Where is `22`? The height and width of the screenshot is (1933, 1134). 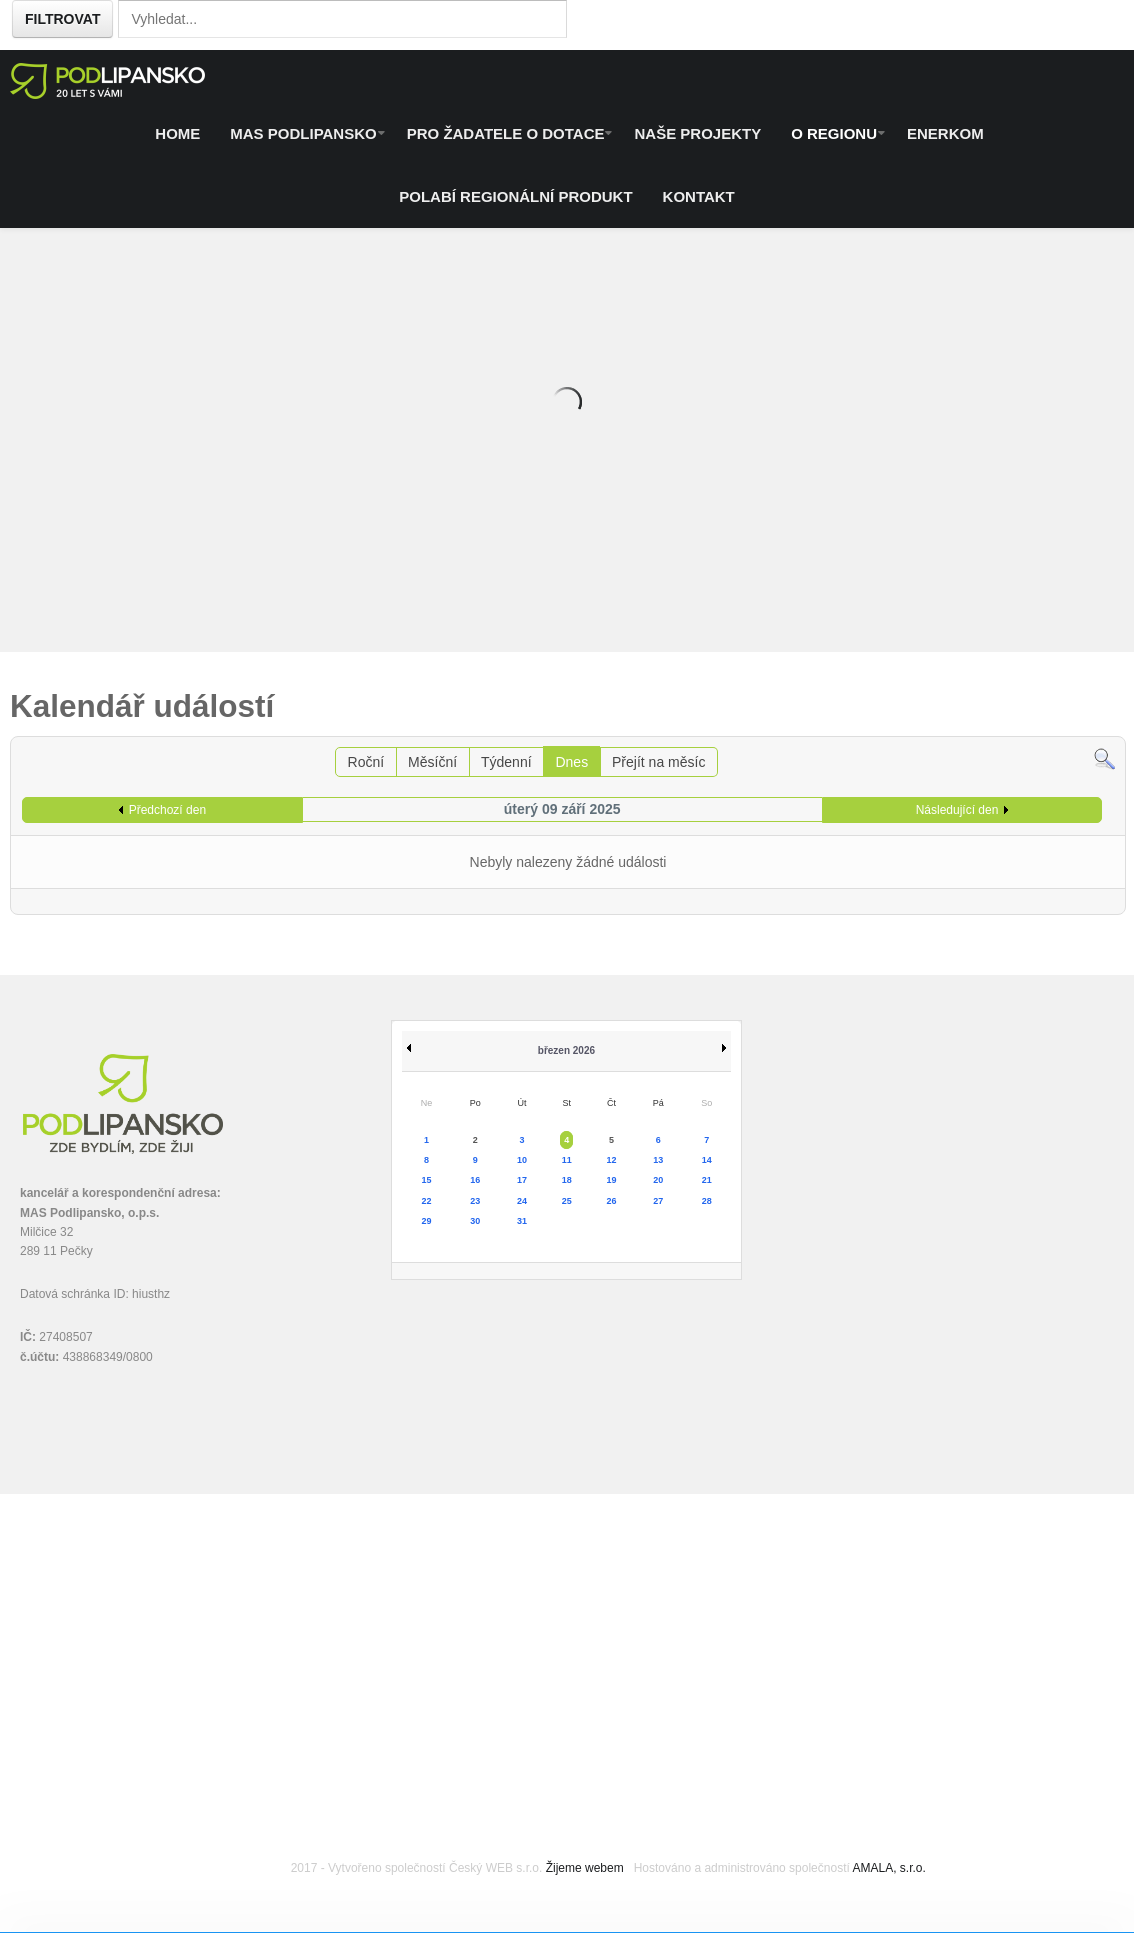
22 is located at coordinates (427, 1201).